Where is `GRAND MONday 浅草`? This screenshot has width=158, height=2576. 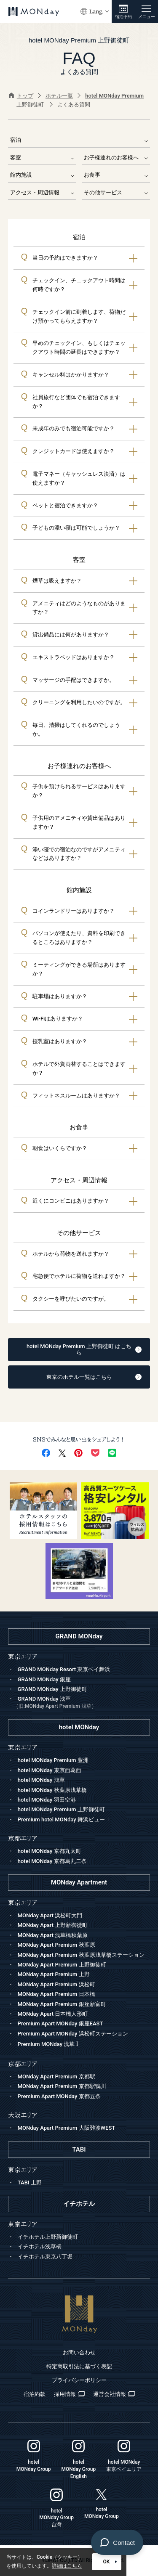 GRAND MONday 浅草 is located at coordinates (81, 1703).